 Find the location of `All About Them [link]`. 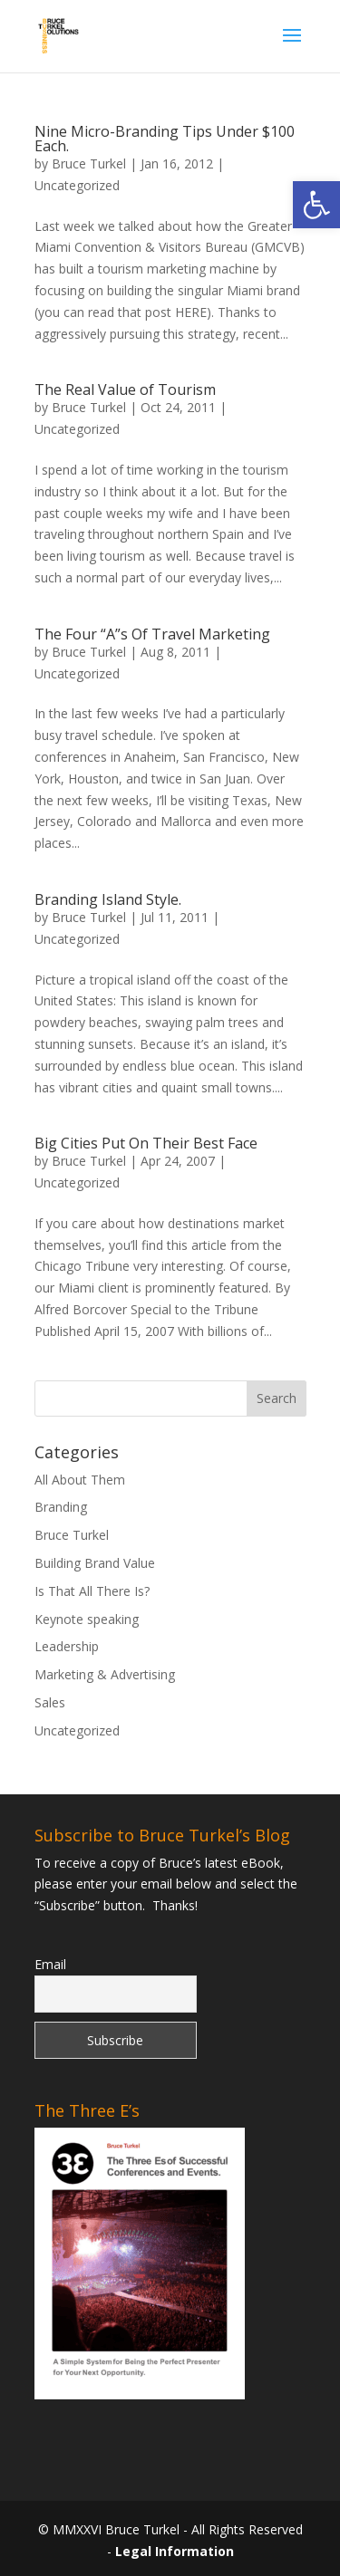

All About Them [link] is located at coordinates (79, 1479).